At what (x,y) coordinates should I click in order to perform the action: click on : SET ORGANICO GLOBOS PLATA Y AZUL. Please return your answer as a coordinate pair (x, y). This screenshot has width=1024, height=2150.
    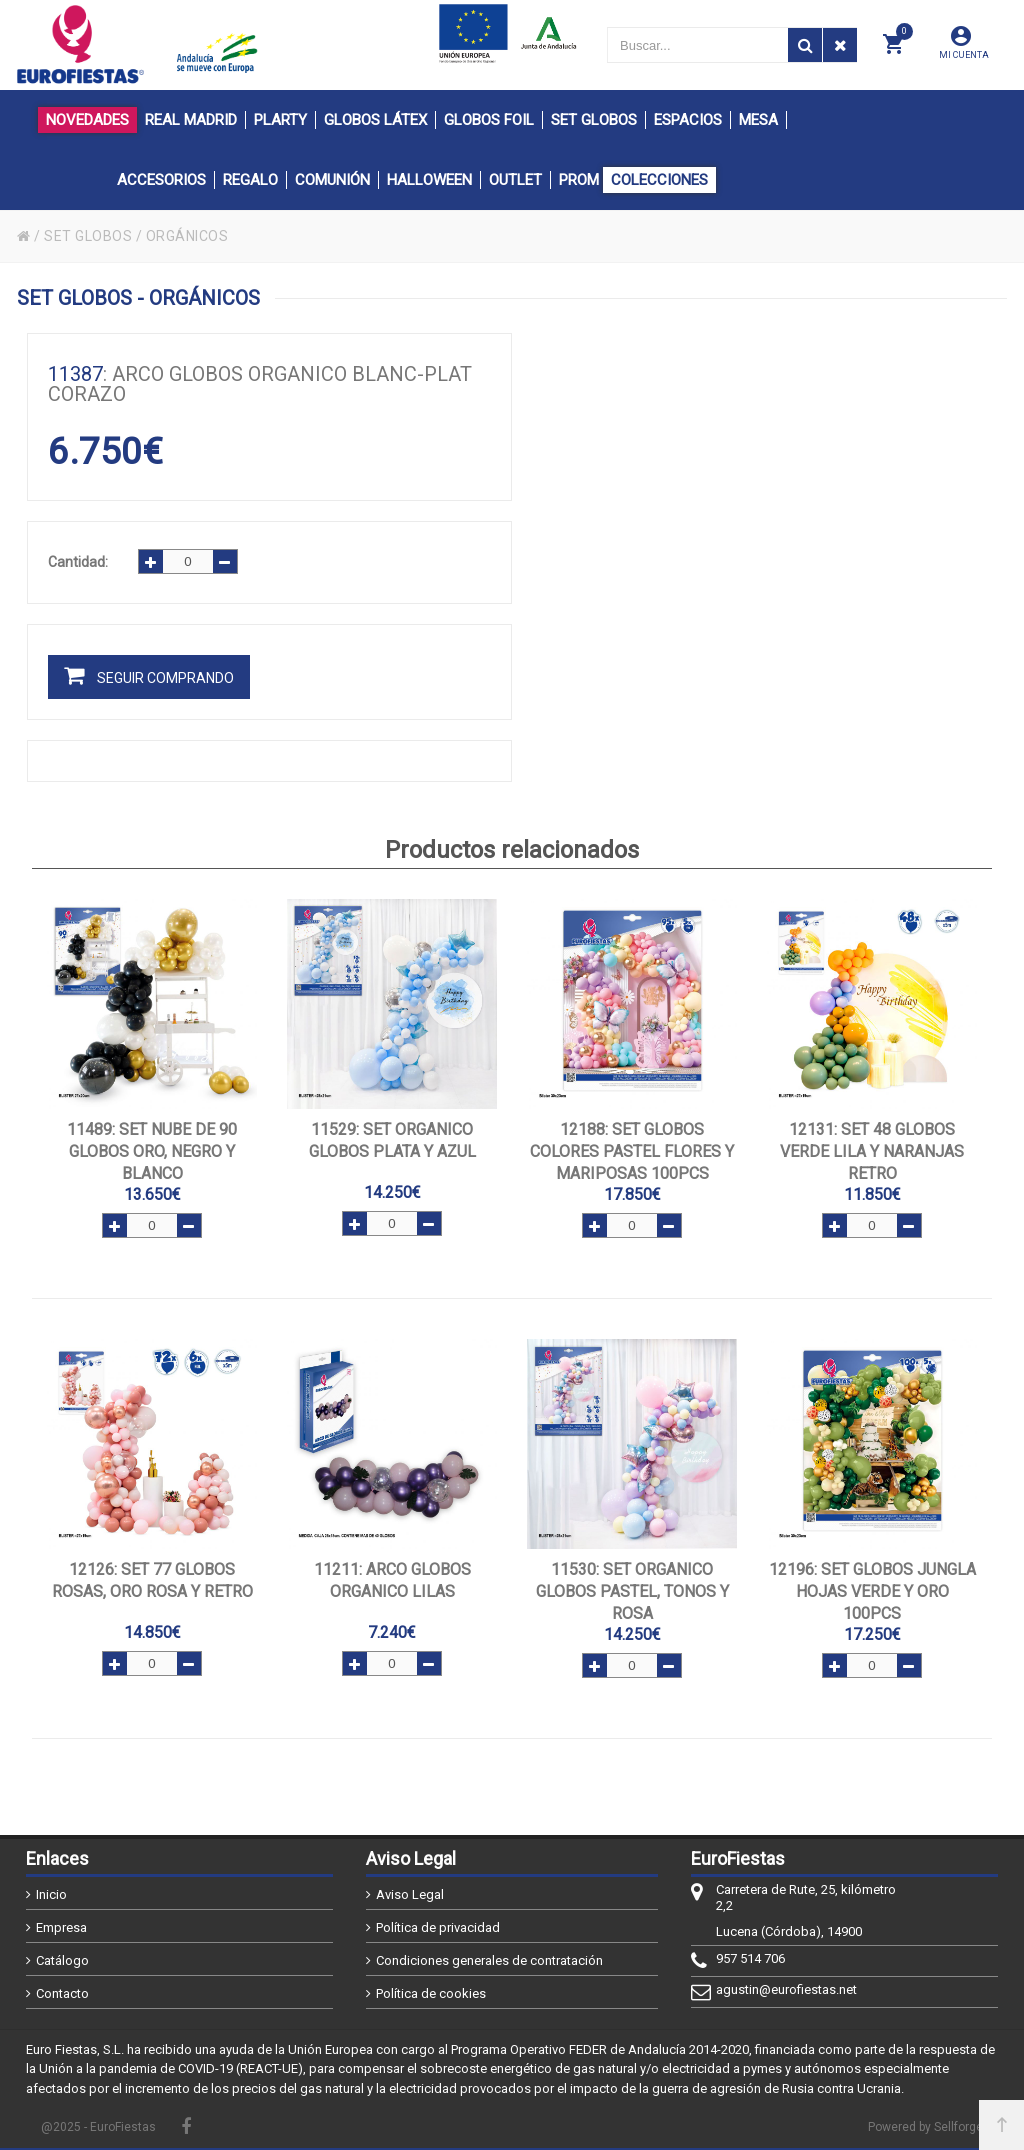
    Looking at the image, I should click on (392, 1140).